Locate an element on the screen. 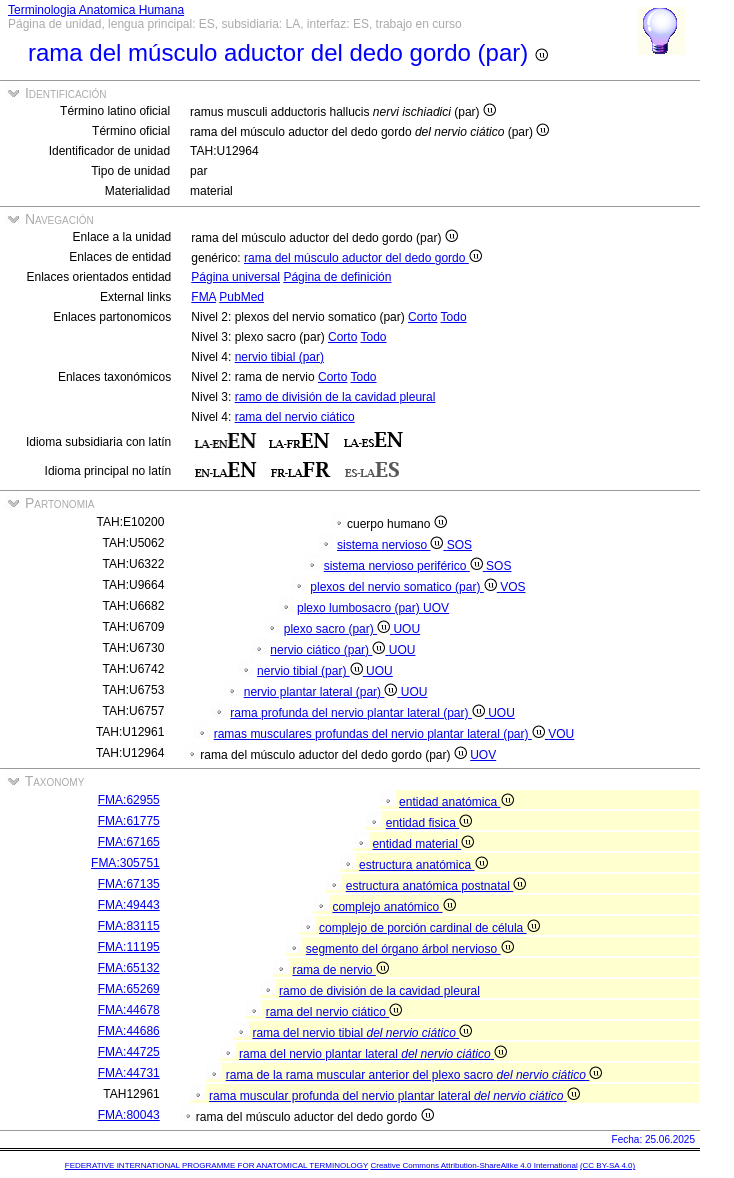  segmento del órgano árbol nervioso is located at coordinates (410, 949).